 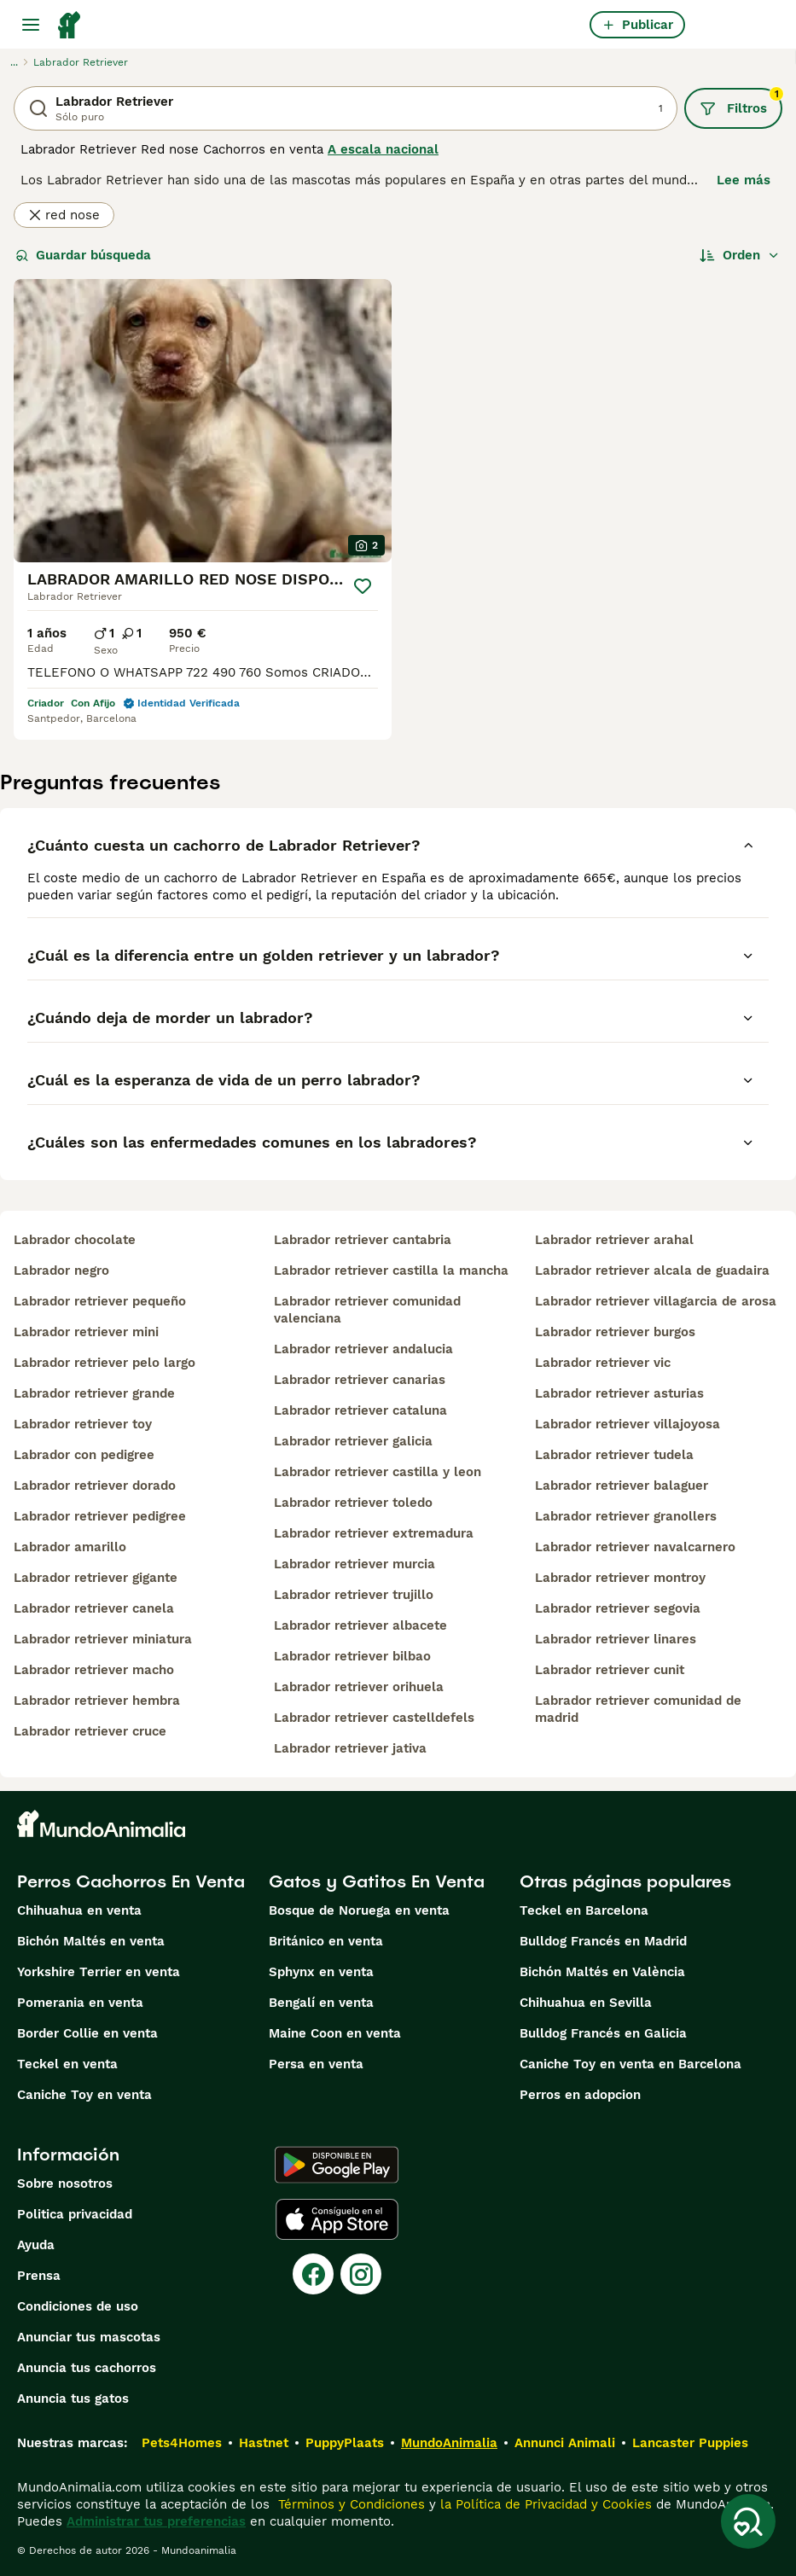 I want to click on [Guardar búsqueda], so click(x=748, y=2521).